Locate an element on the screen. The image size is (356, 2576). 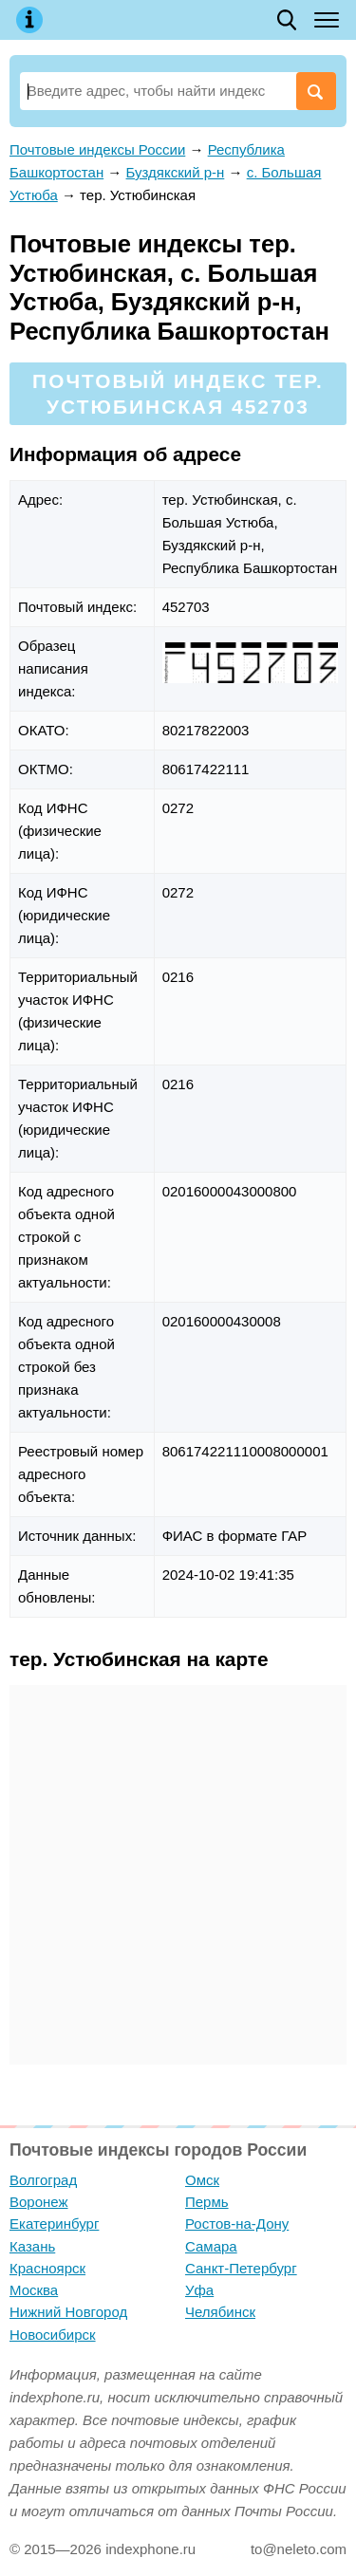
Челябинск is located at coordinates (220, 2312).